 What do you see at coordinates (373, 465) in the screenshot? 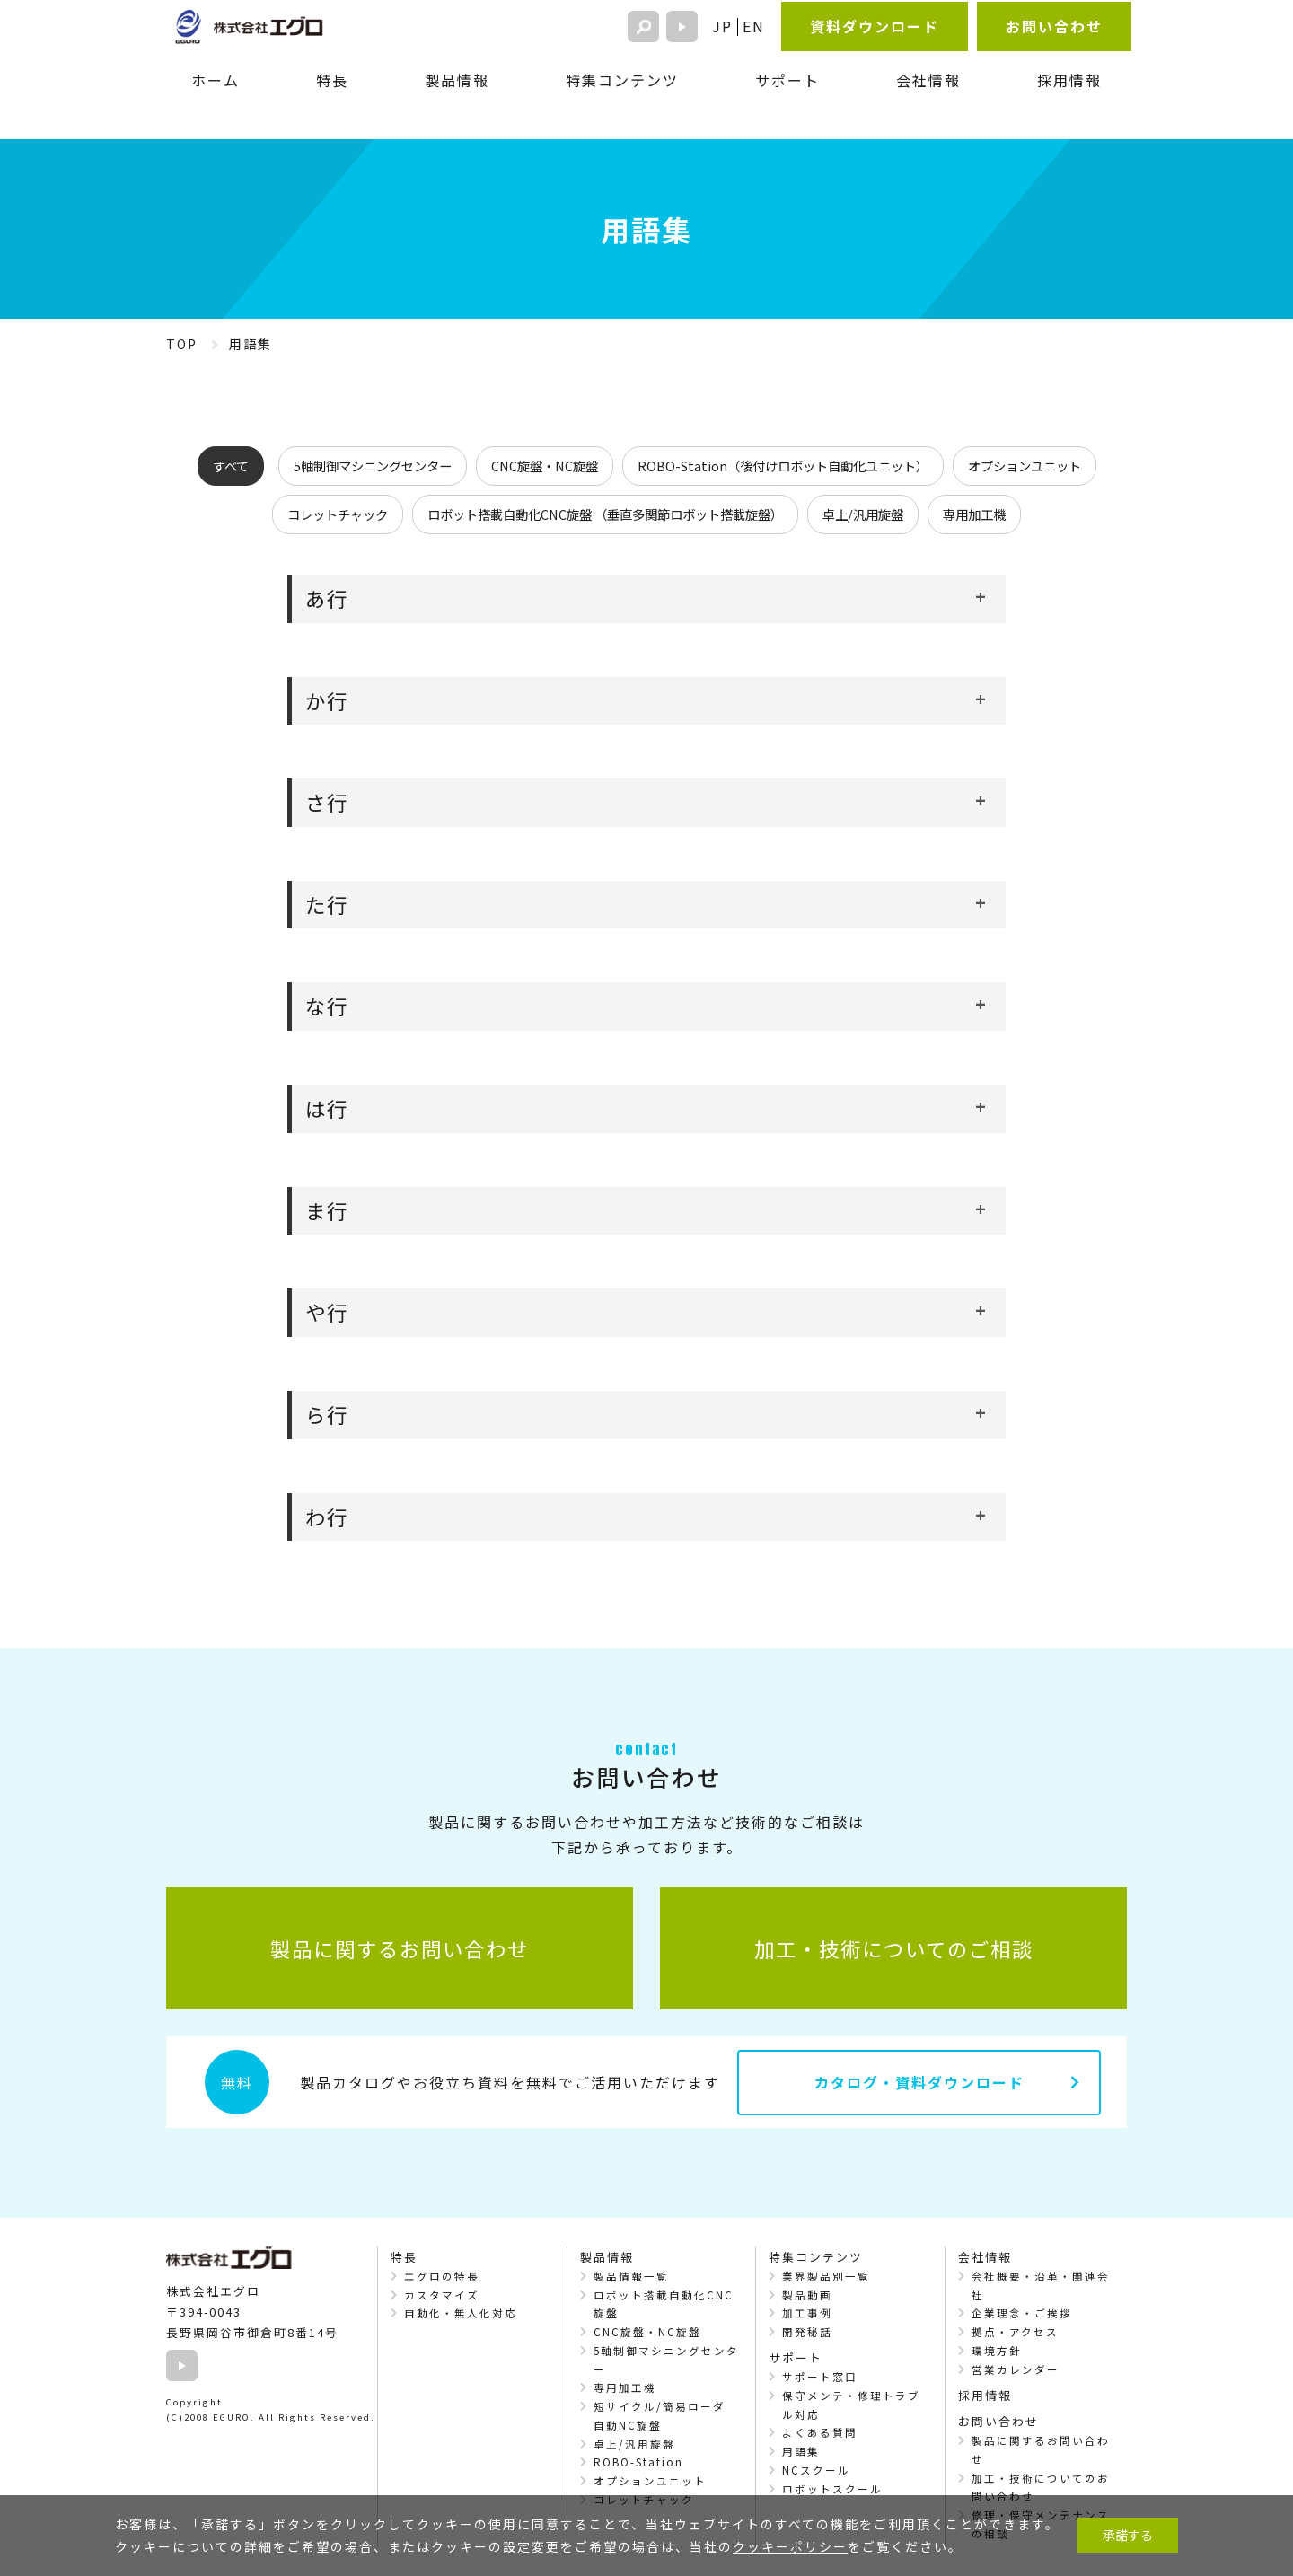
I see `5軸制御マシニングセンター` at bounding box center [373, 465].